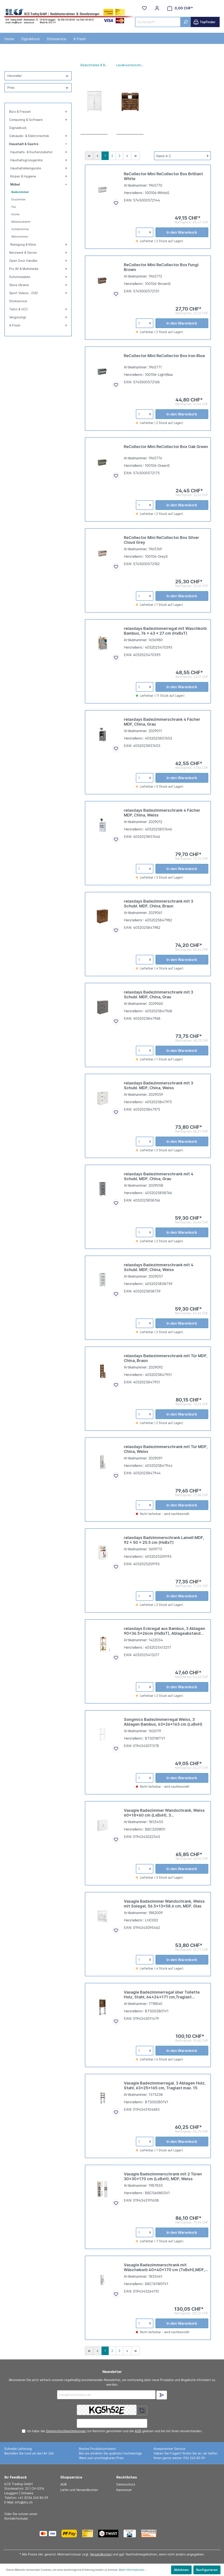  I want to click on Lavabounterschränke, so click(132, 65).